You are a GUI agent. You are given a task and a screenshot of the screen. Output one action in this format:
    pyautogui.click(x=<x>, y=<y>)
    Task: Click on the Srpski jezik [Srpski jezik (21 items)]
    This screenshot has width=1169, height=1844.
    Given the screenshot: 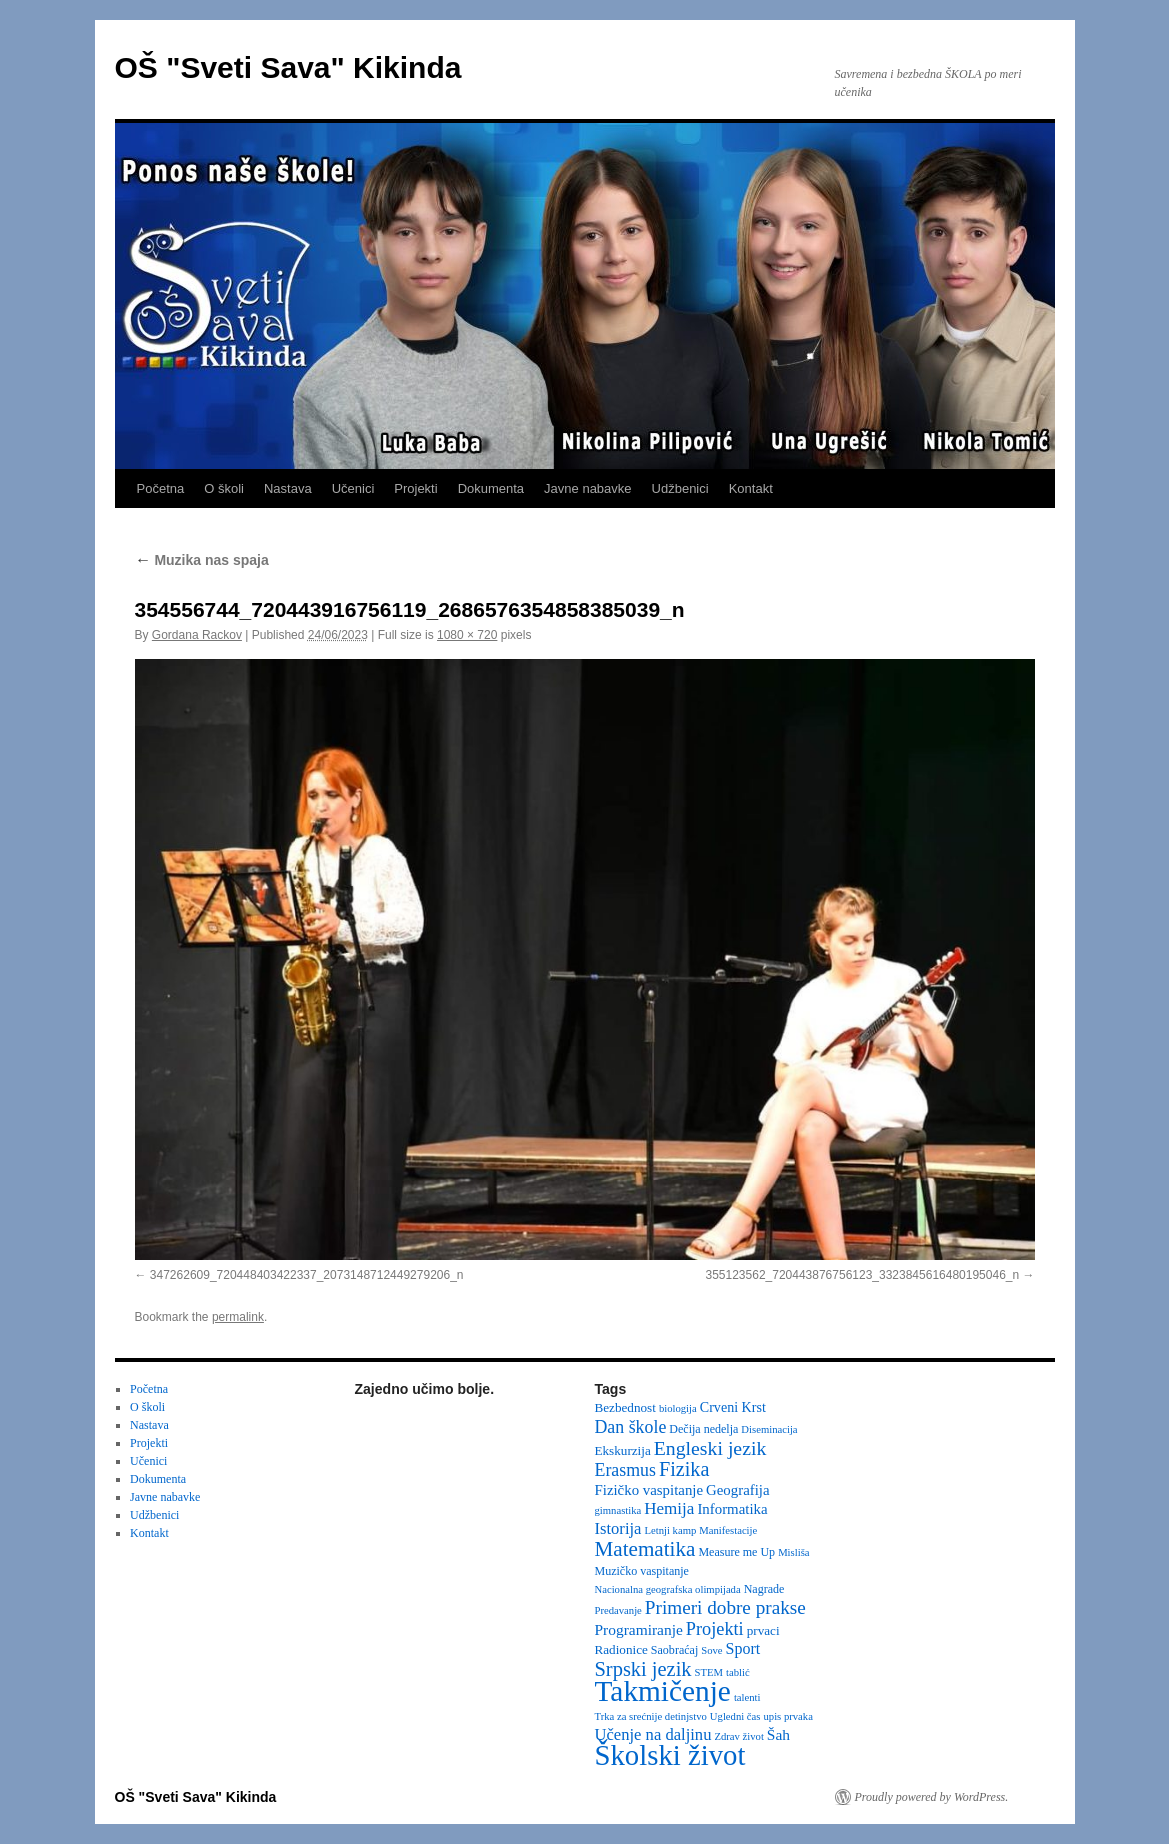 What is the action you would take?
    pyautogui.click(x=643, y=1669)
    